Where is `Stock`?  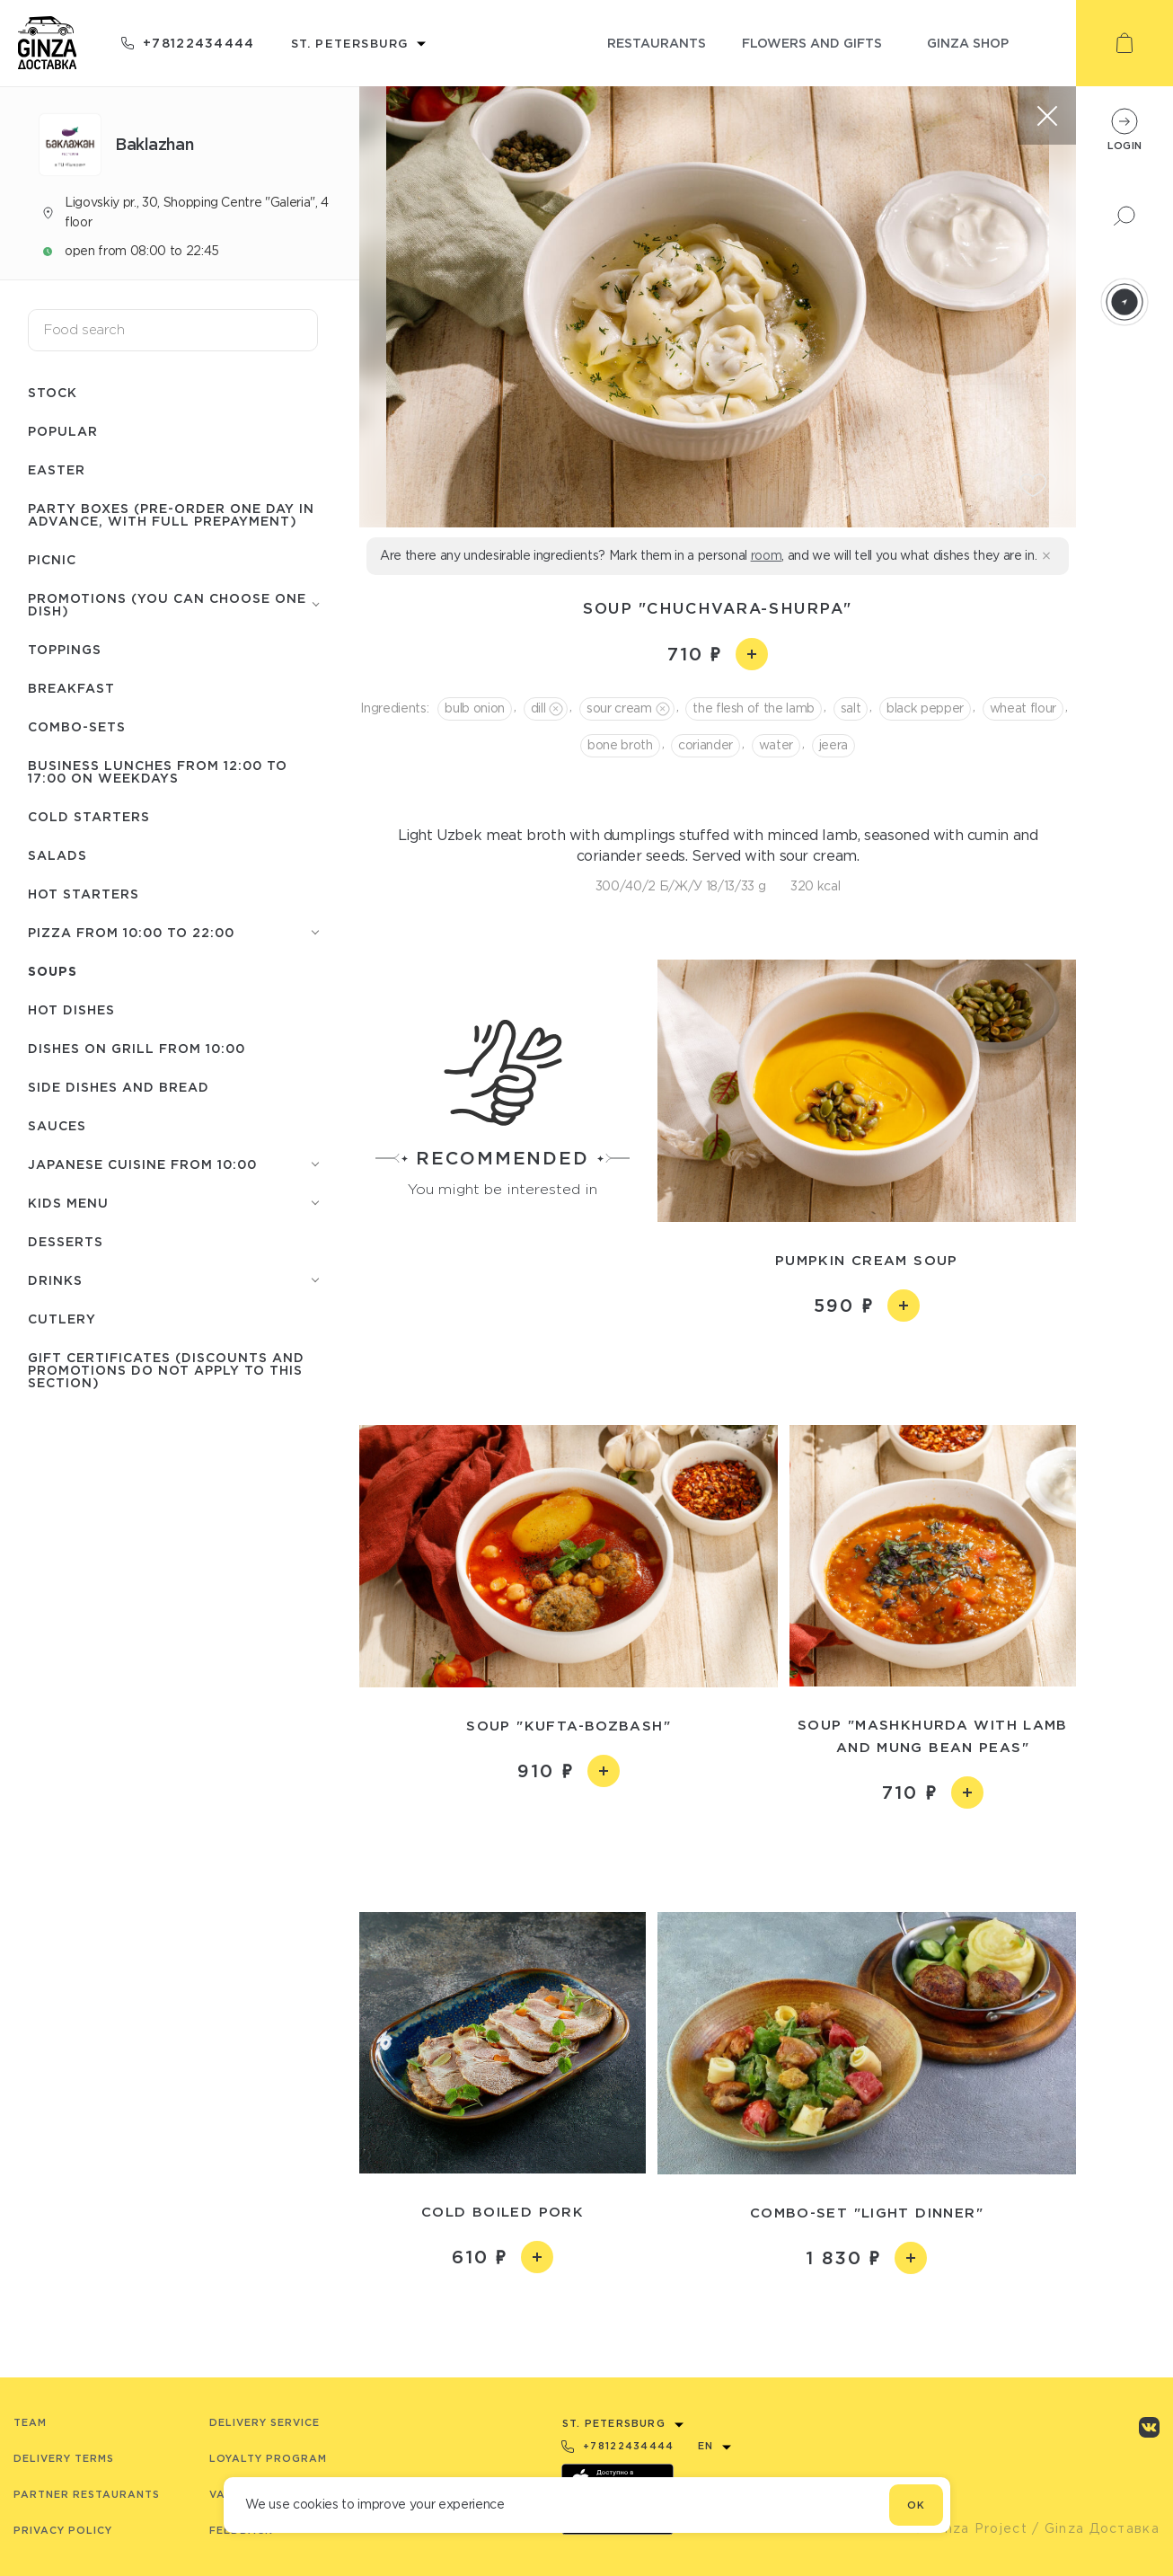 Stock is located at coordinates (52, 392).